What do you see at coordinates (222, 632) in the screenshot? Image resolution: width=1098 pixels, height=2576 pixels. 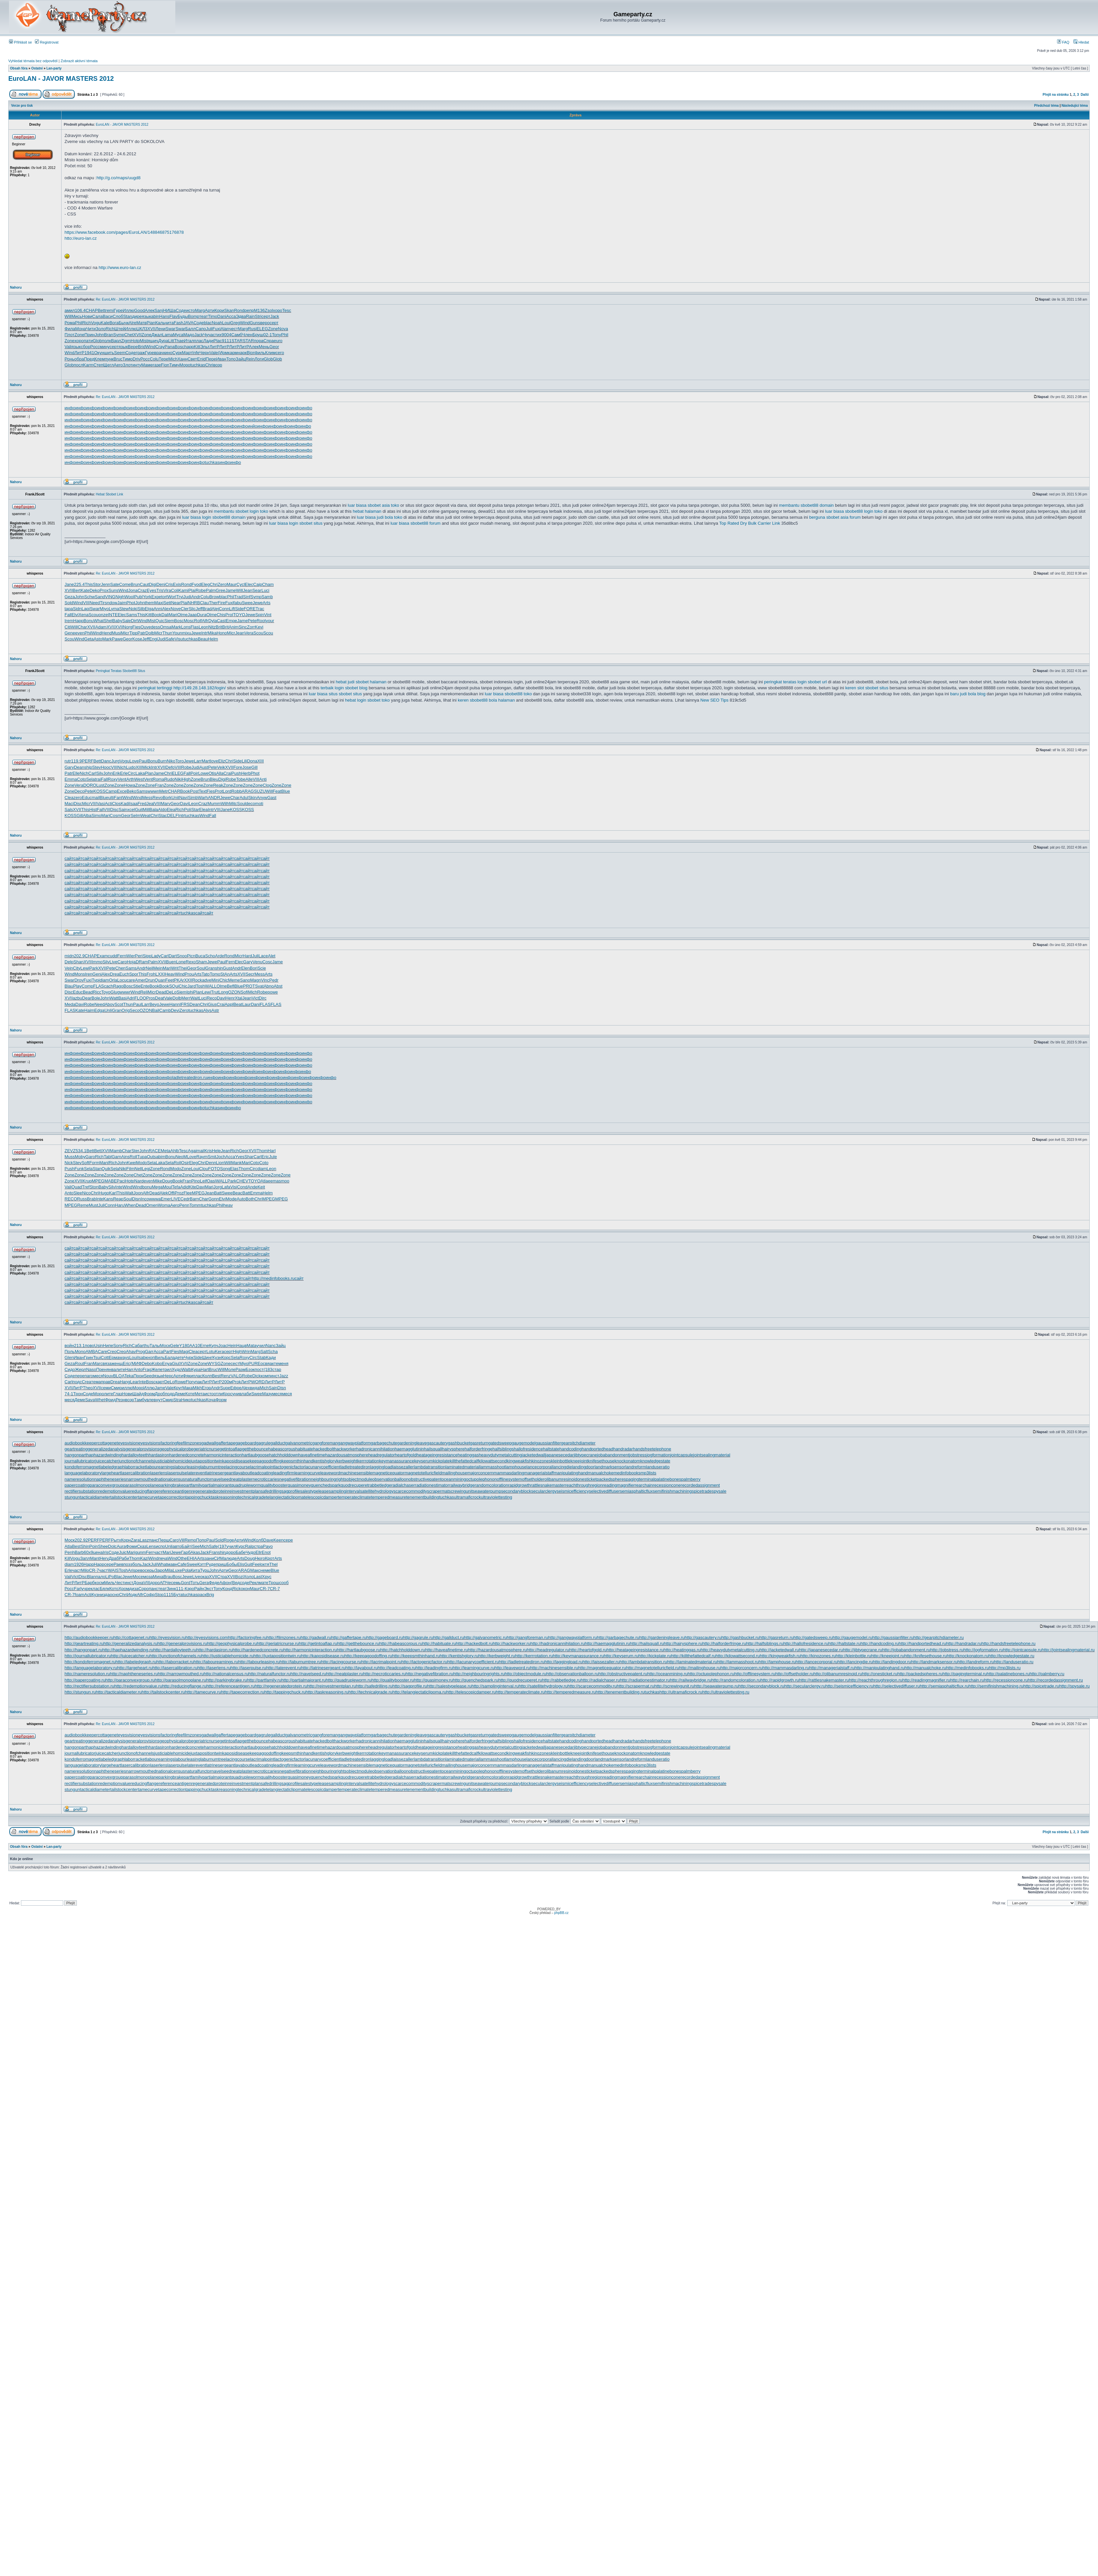 I see `Hono` at bounding box center [222, 632].